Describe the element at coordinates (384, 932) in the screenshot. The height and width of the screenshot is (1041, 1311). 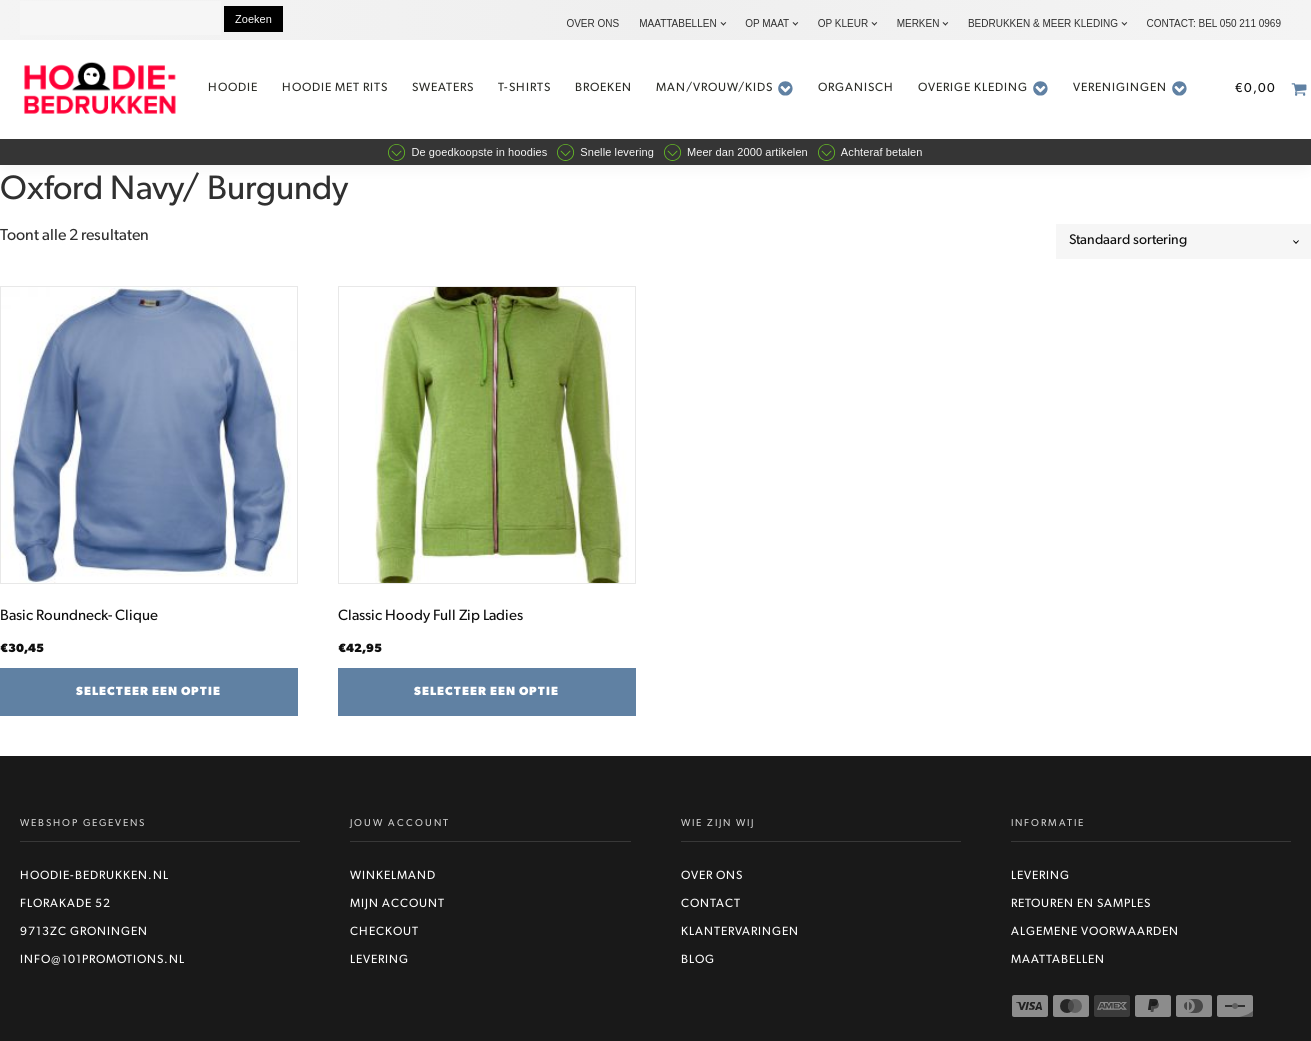
I see `Checkout` at that location.